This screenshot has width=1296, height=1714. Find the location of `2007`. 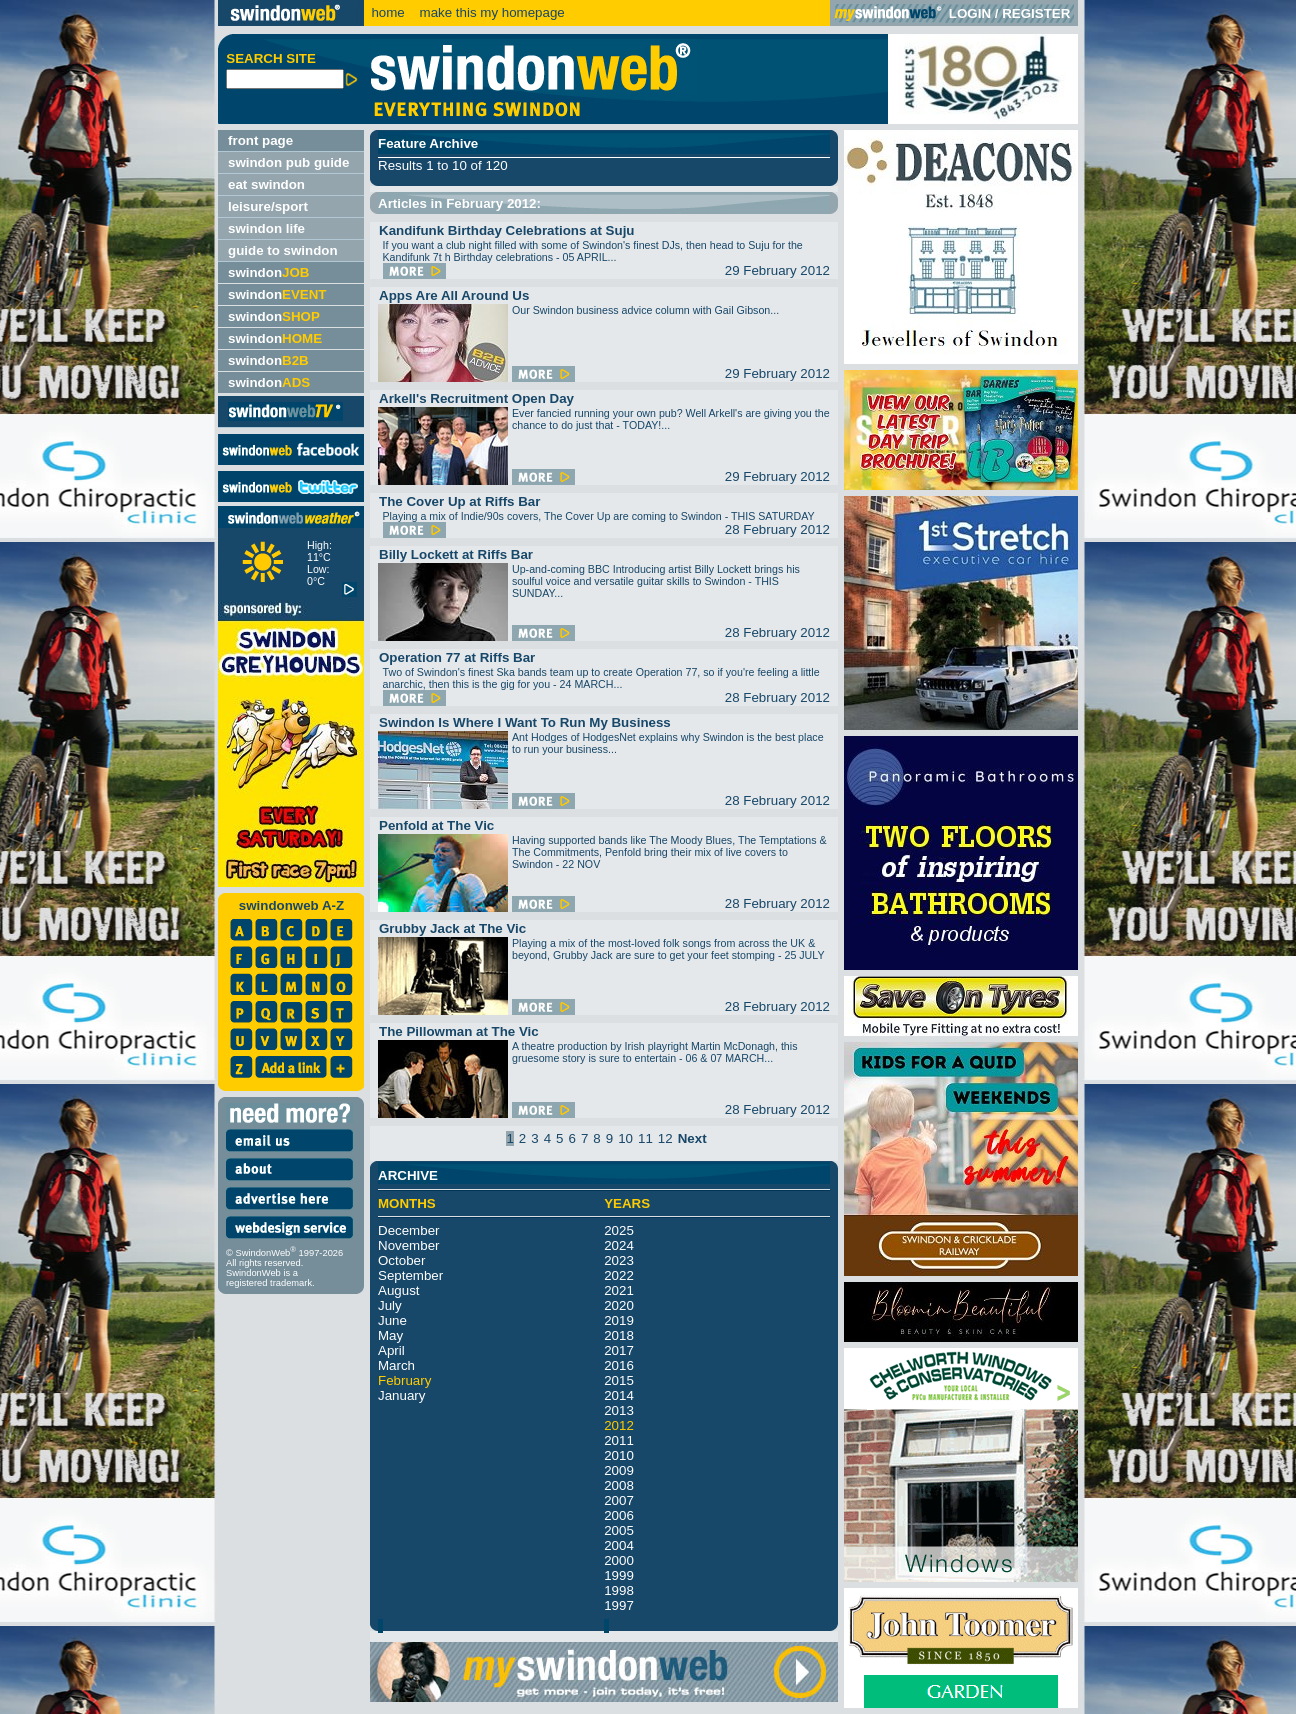

2007 is located at coordinates (619, 1500).